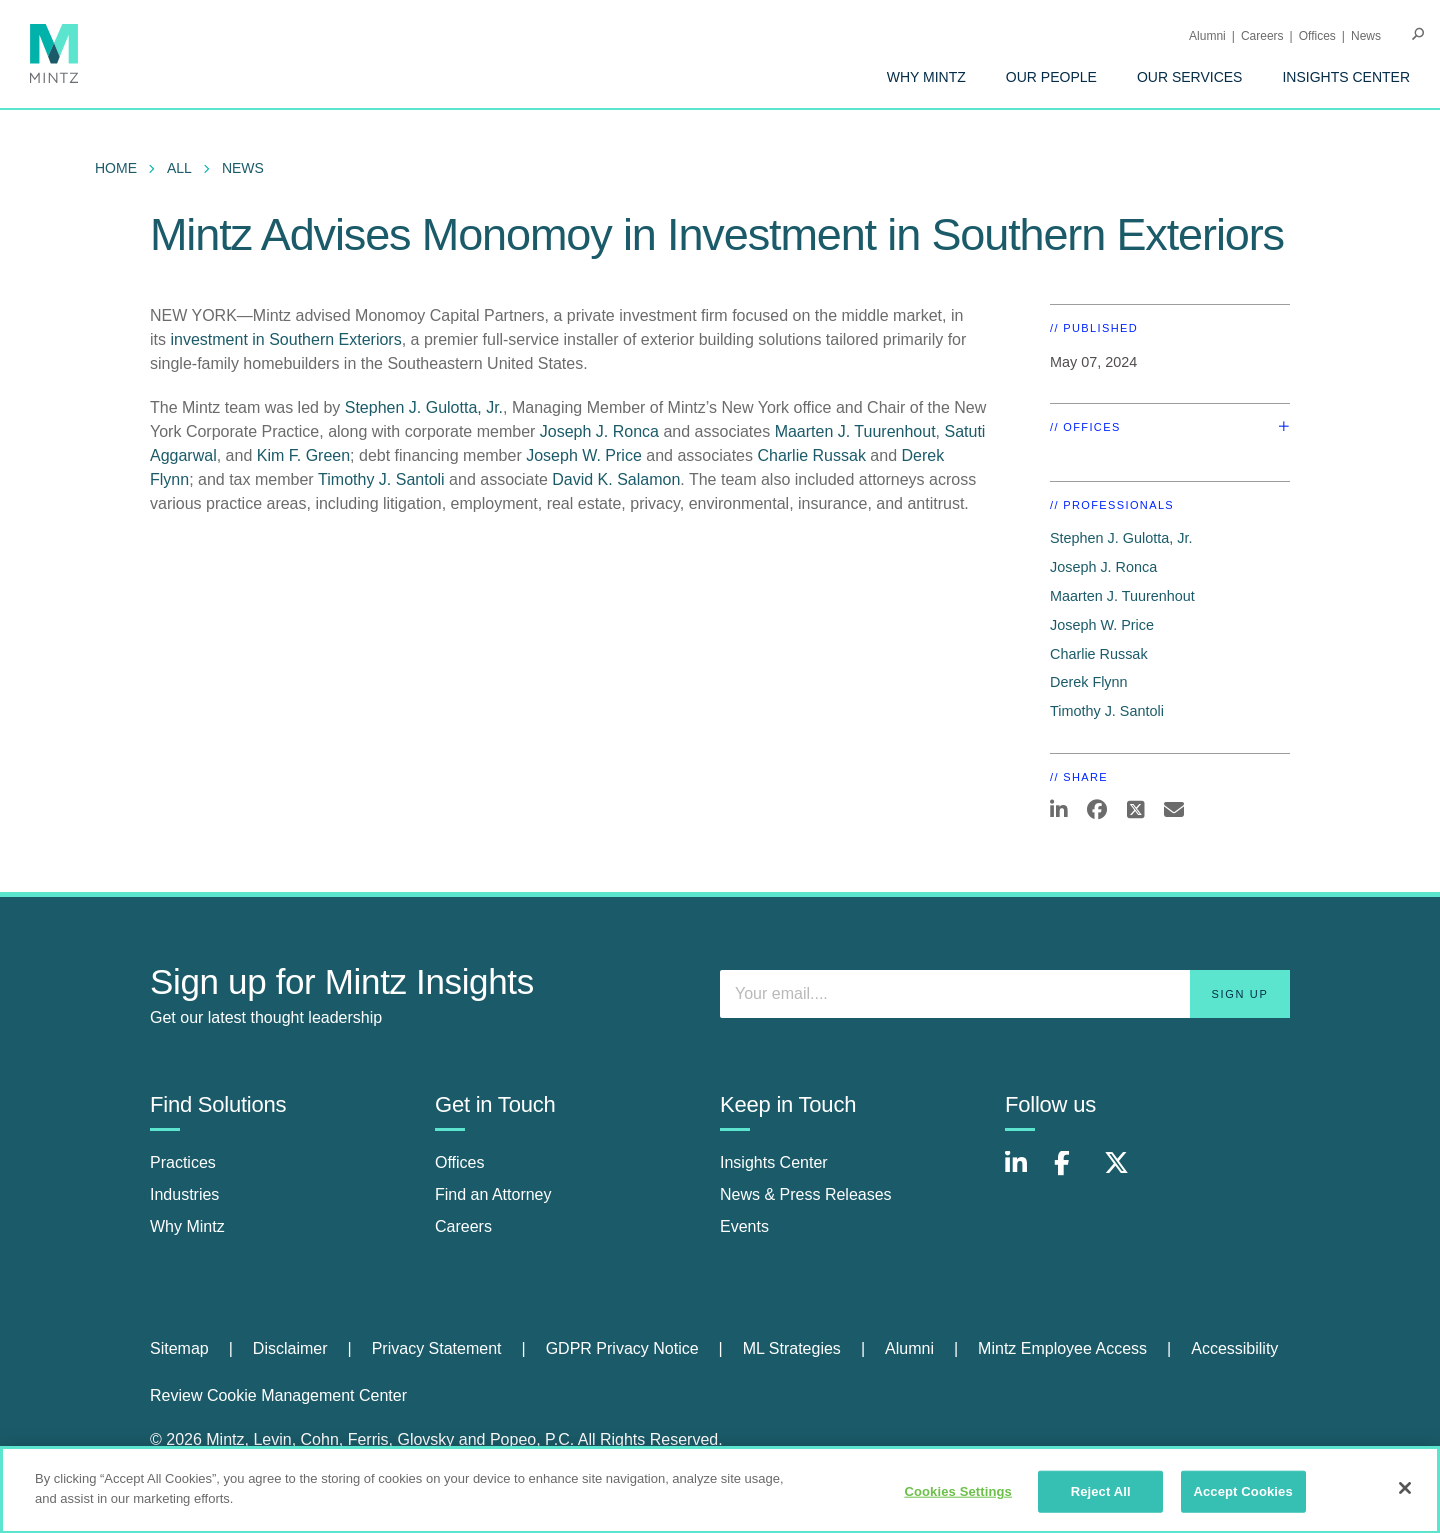  What do you see at coordinates (290, 1348) in the screenshot?
I see `Disclaimer` at bounding box center [290, 1348].